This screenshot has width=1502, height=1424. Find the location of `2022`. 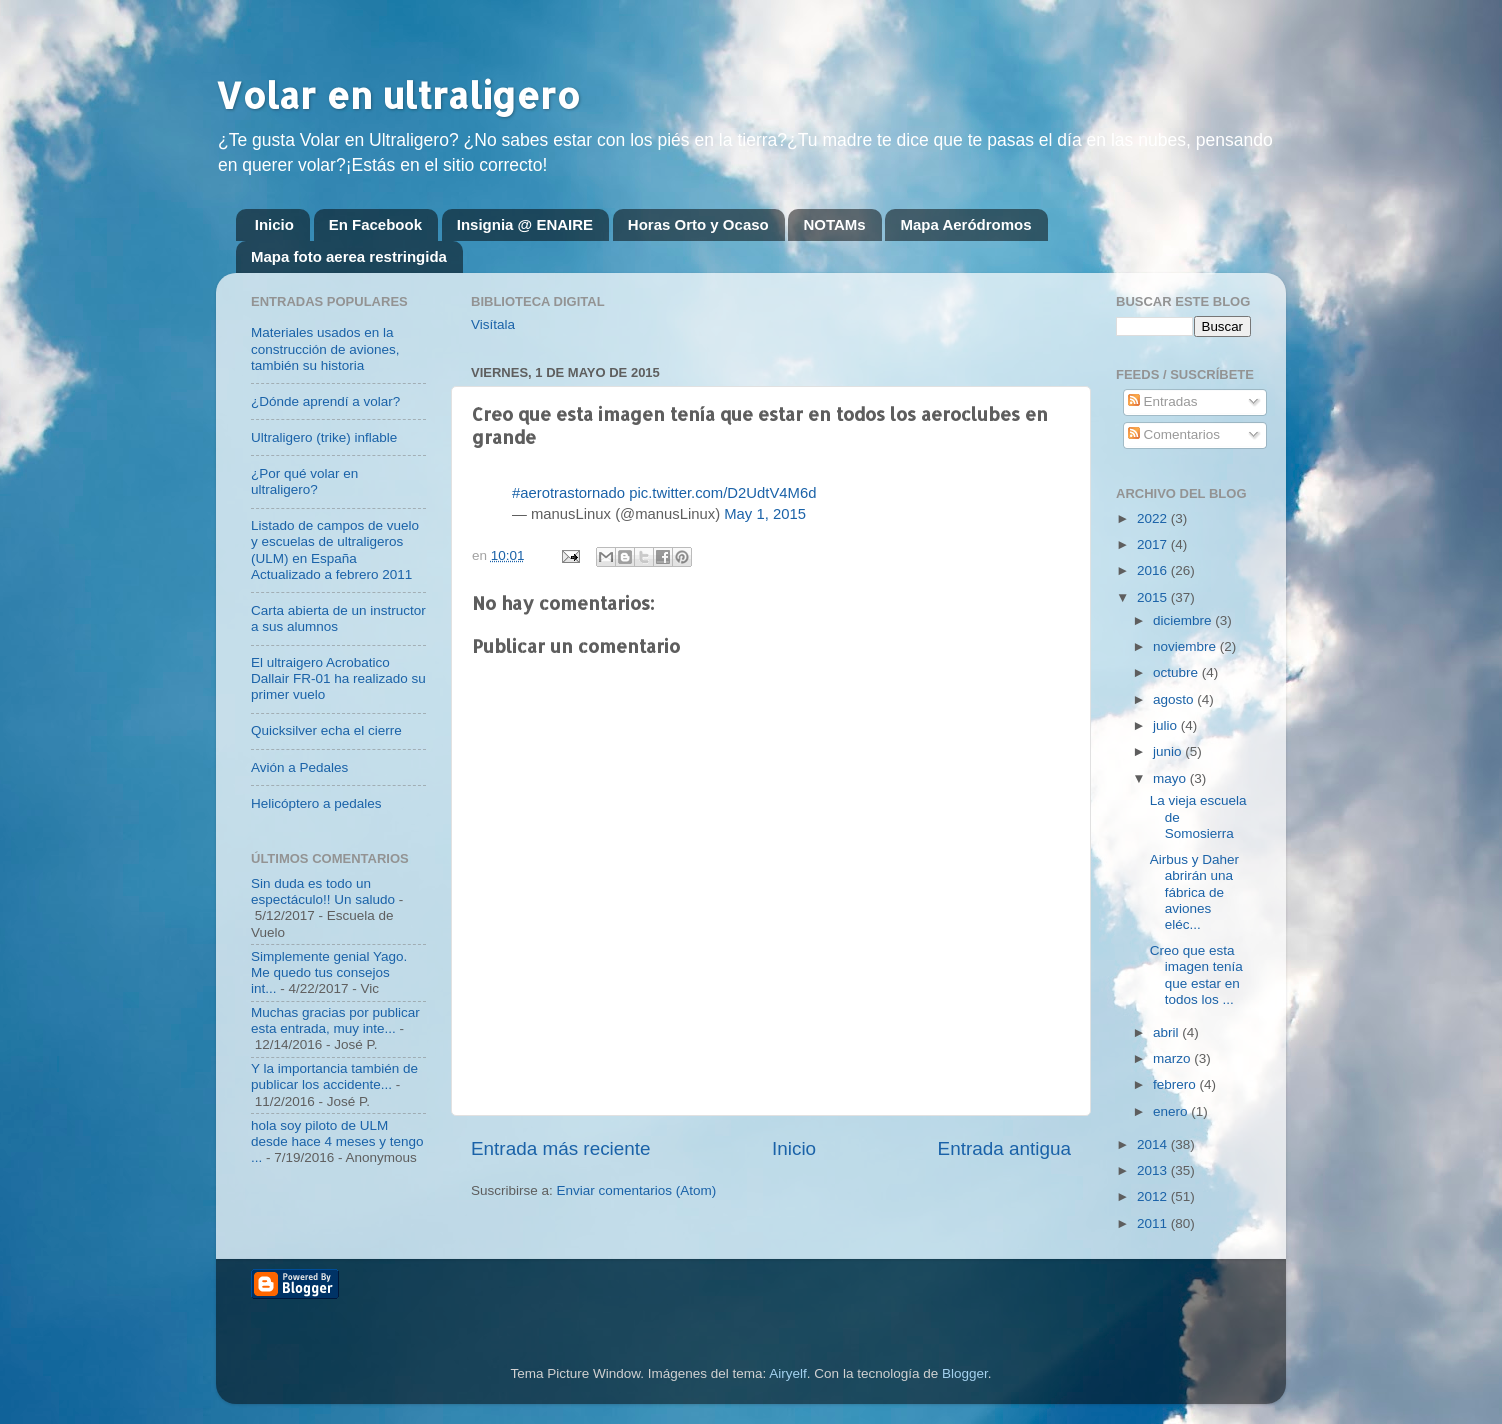

2022 is located at coordinates (1154, 518).